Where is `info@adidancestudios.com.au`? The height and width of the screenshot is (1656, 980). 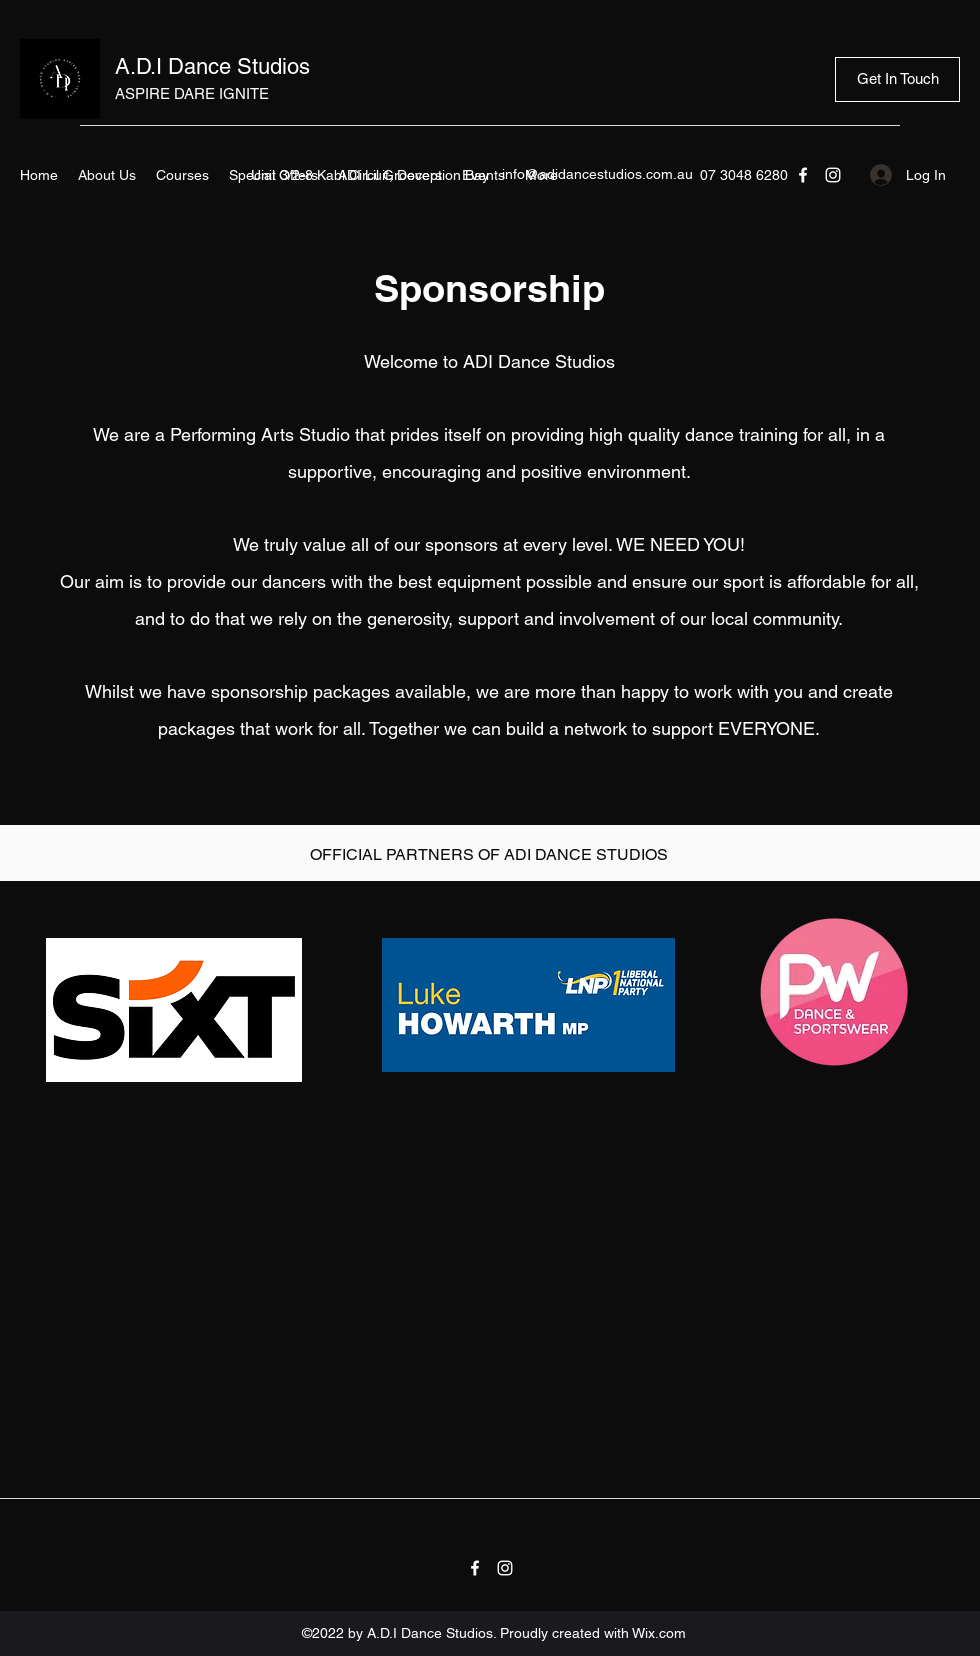 info@adidancestudios.com.au is located at coordinates (597, 174).